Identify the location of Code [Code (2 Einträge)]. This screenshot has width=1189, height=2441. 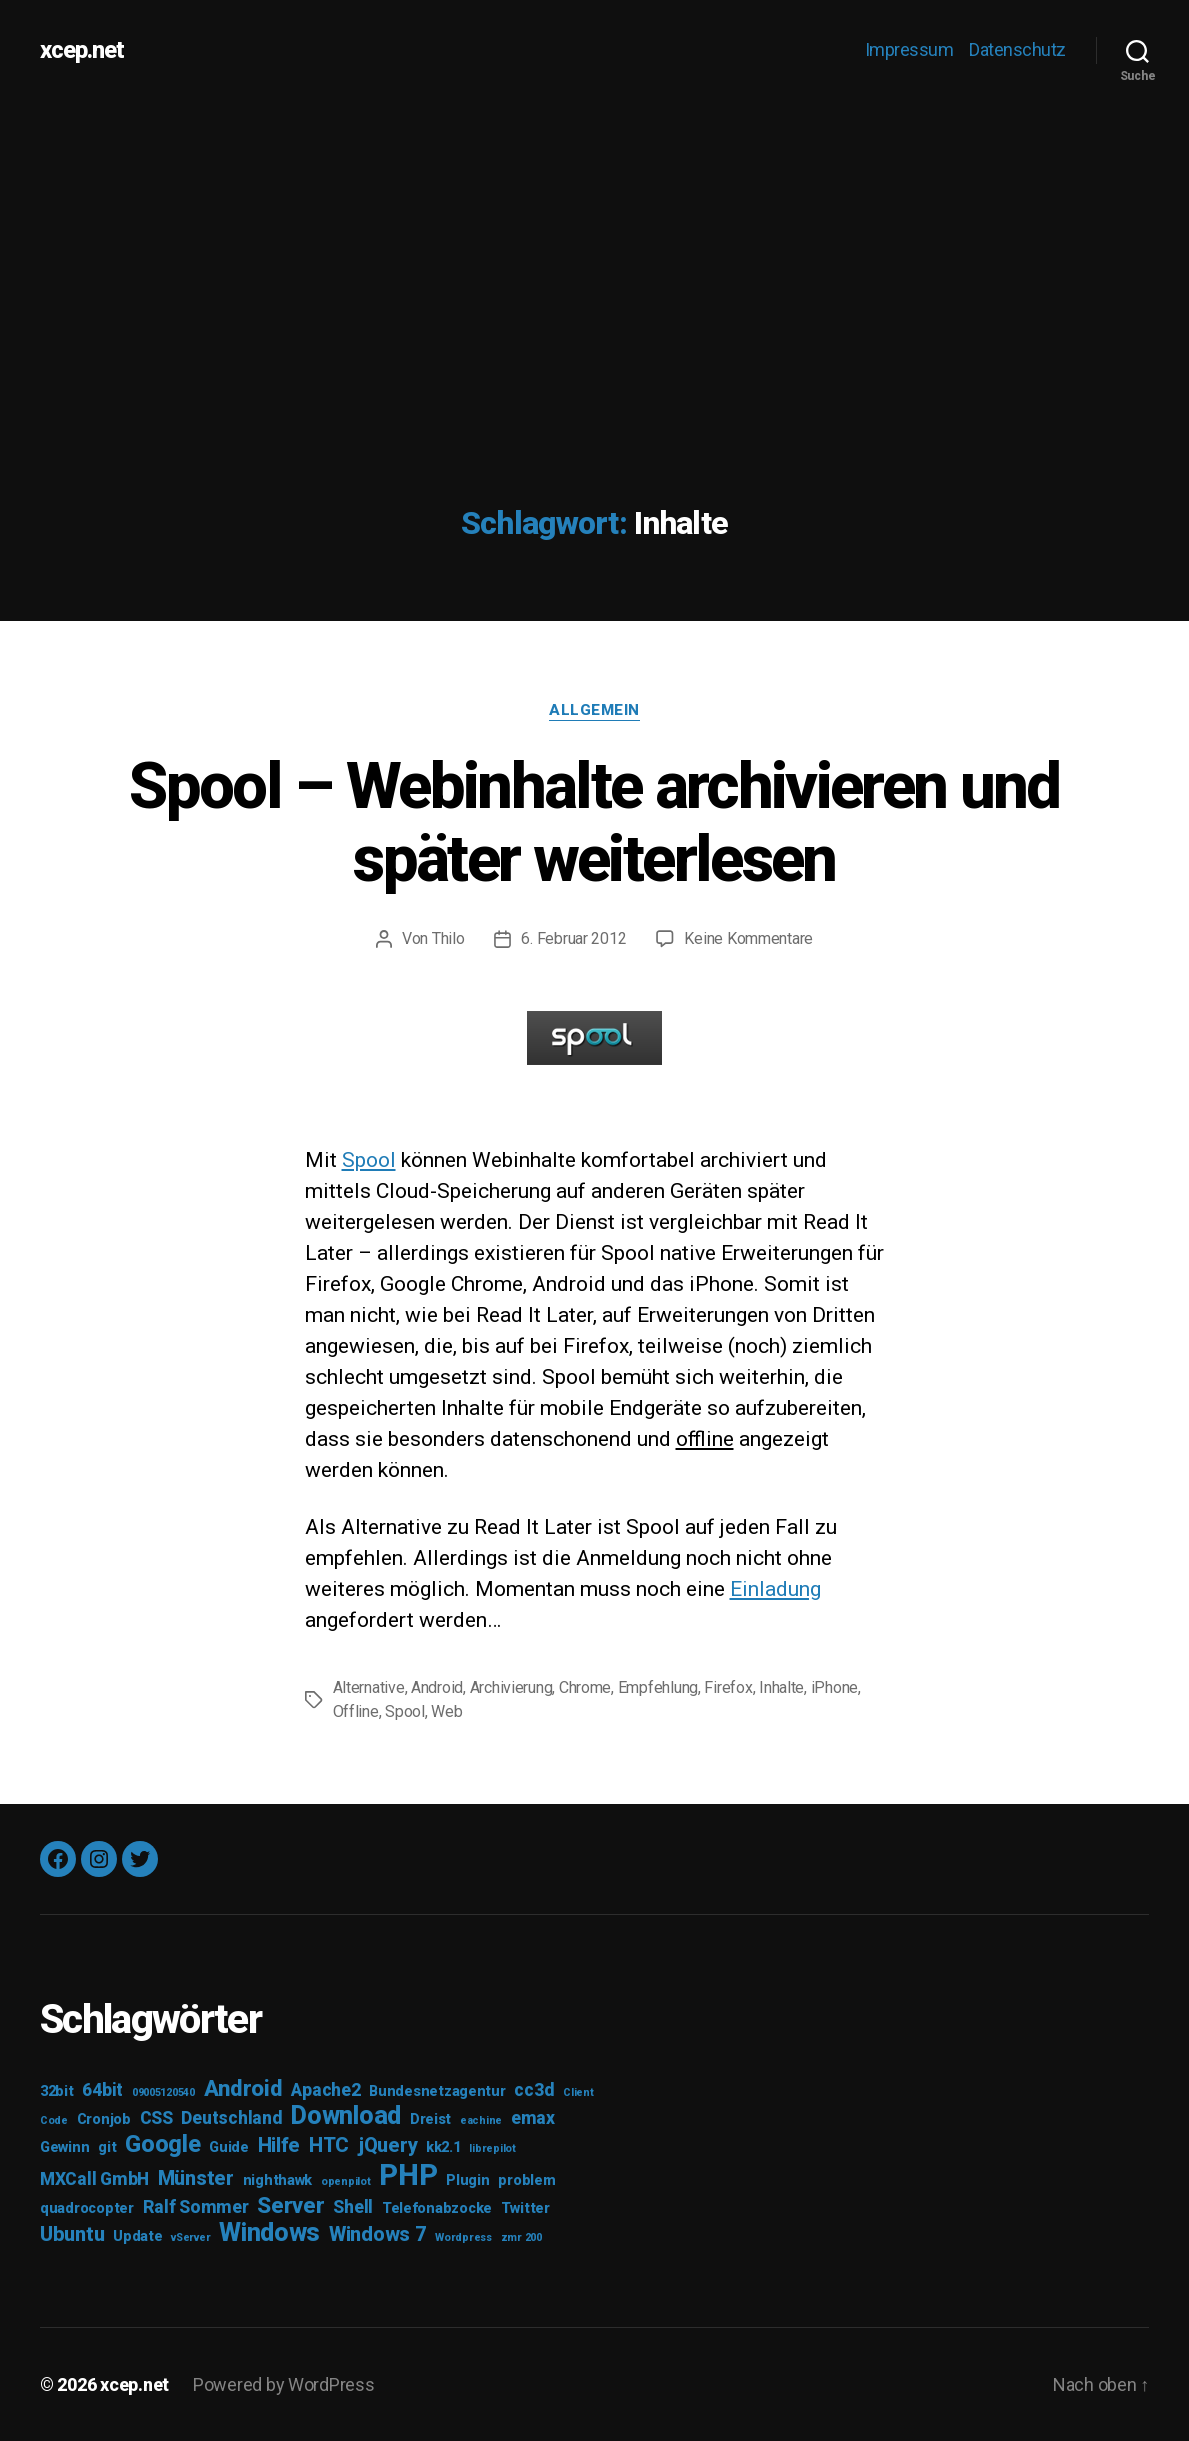
(54, 2120).